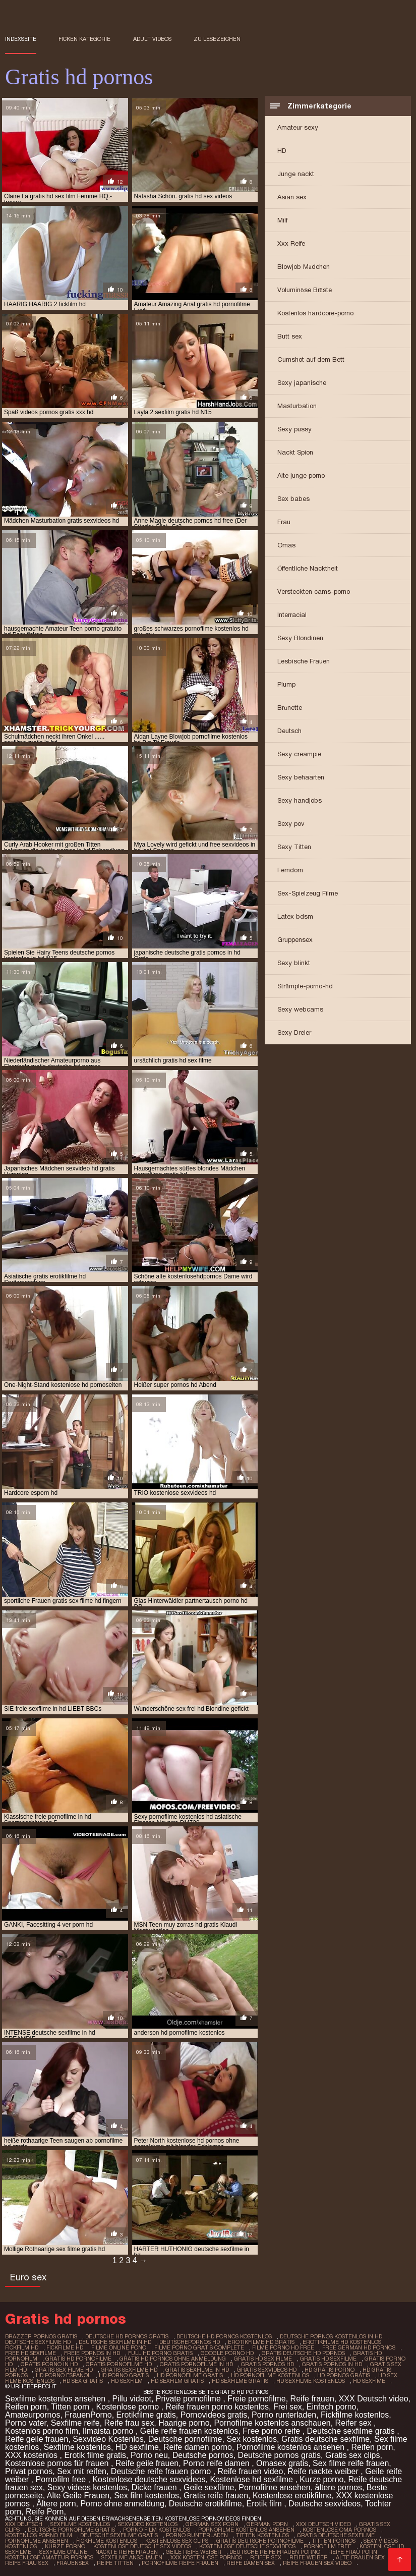  What do you see at coordinates (352, 2431) in the screenshot?
I see `Deutsche sexfilme gratis` at bounding box center [352, 2431].